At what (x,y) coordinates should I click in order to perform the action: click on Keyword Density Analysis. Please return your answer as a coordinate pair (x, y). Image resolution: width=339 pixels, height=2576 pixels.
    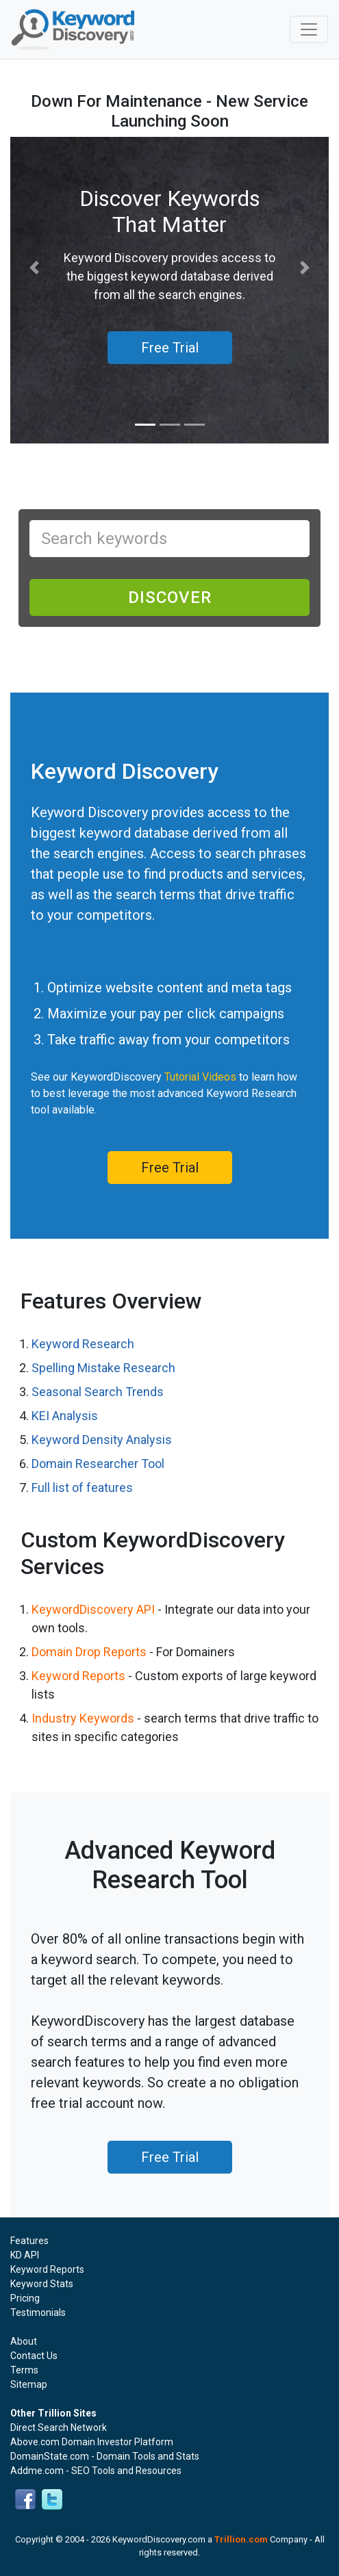
    Looking at the image, I should click on (102, 1439).